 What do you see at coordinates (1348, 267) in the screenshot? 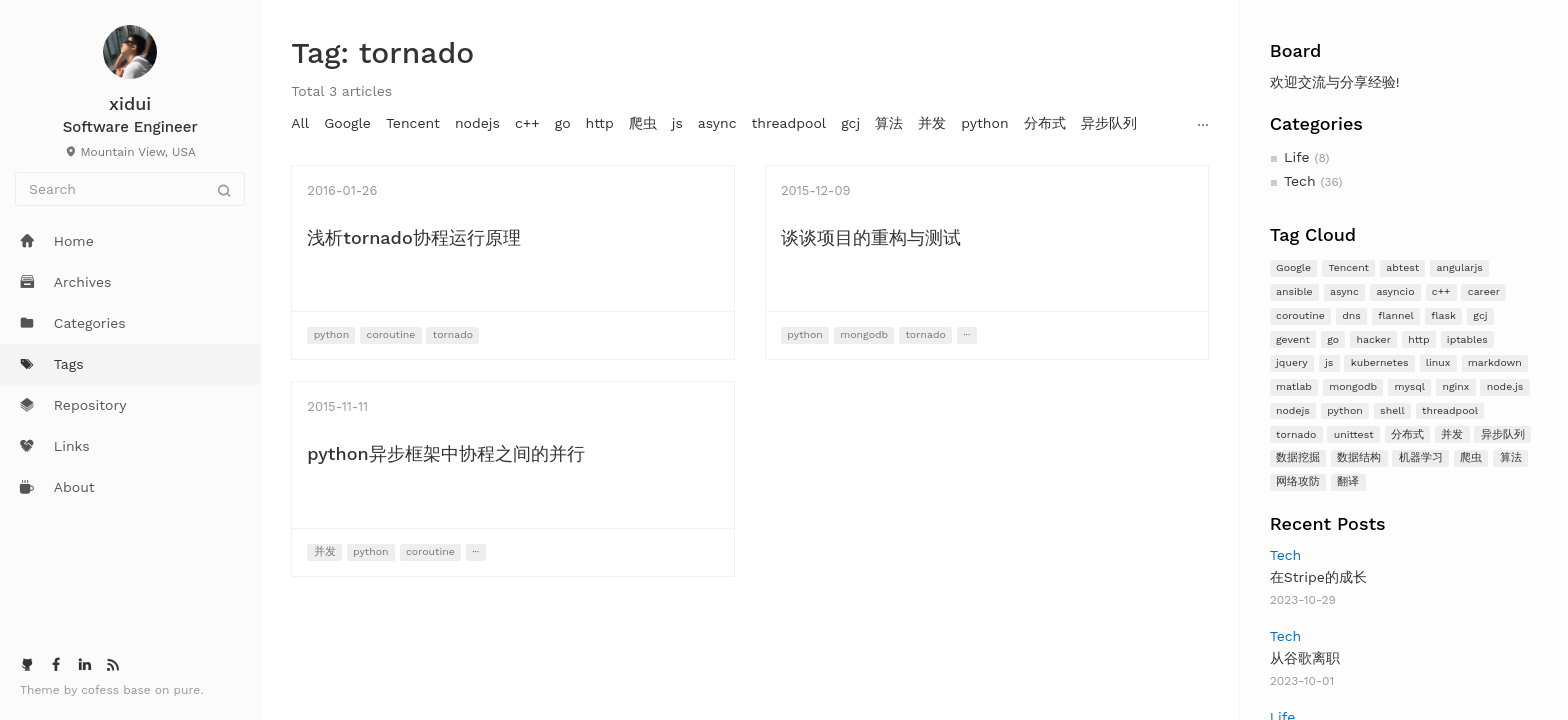
I see `Tencent` at bounding box center [1348, 267].